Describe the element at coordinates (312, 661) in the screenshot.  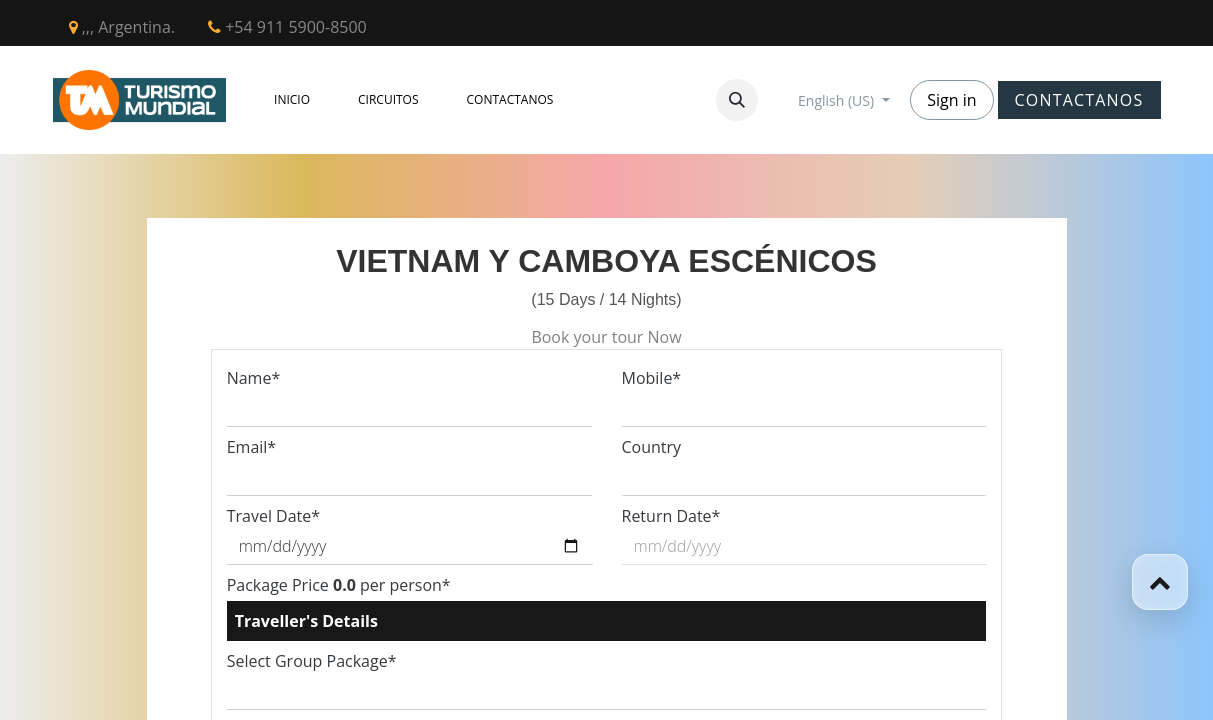
I see `Select Group Package*` at that location.